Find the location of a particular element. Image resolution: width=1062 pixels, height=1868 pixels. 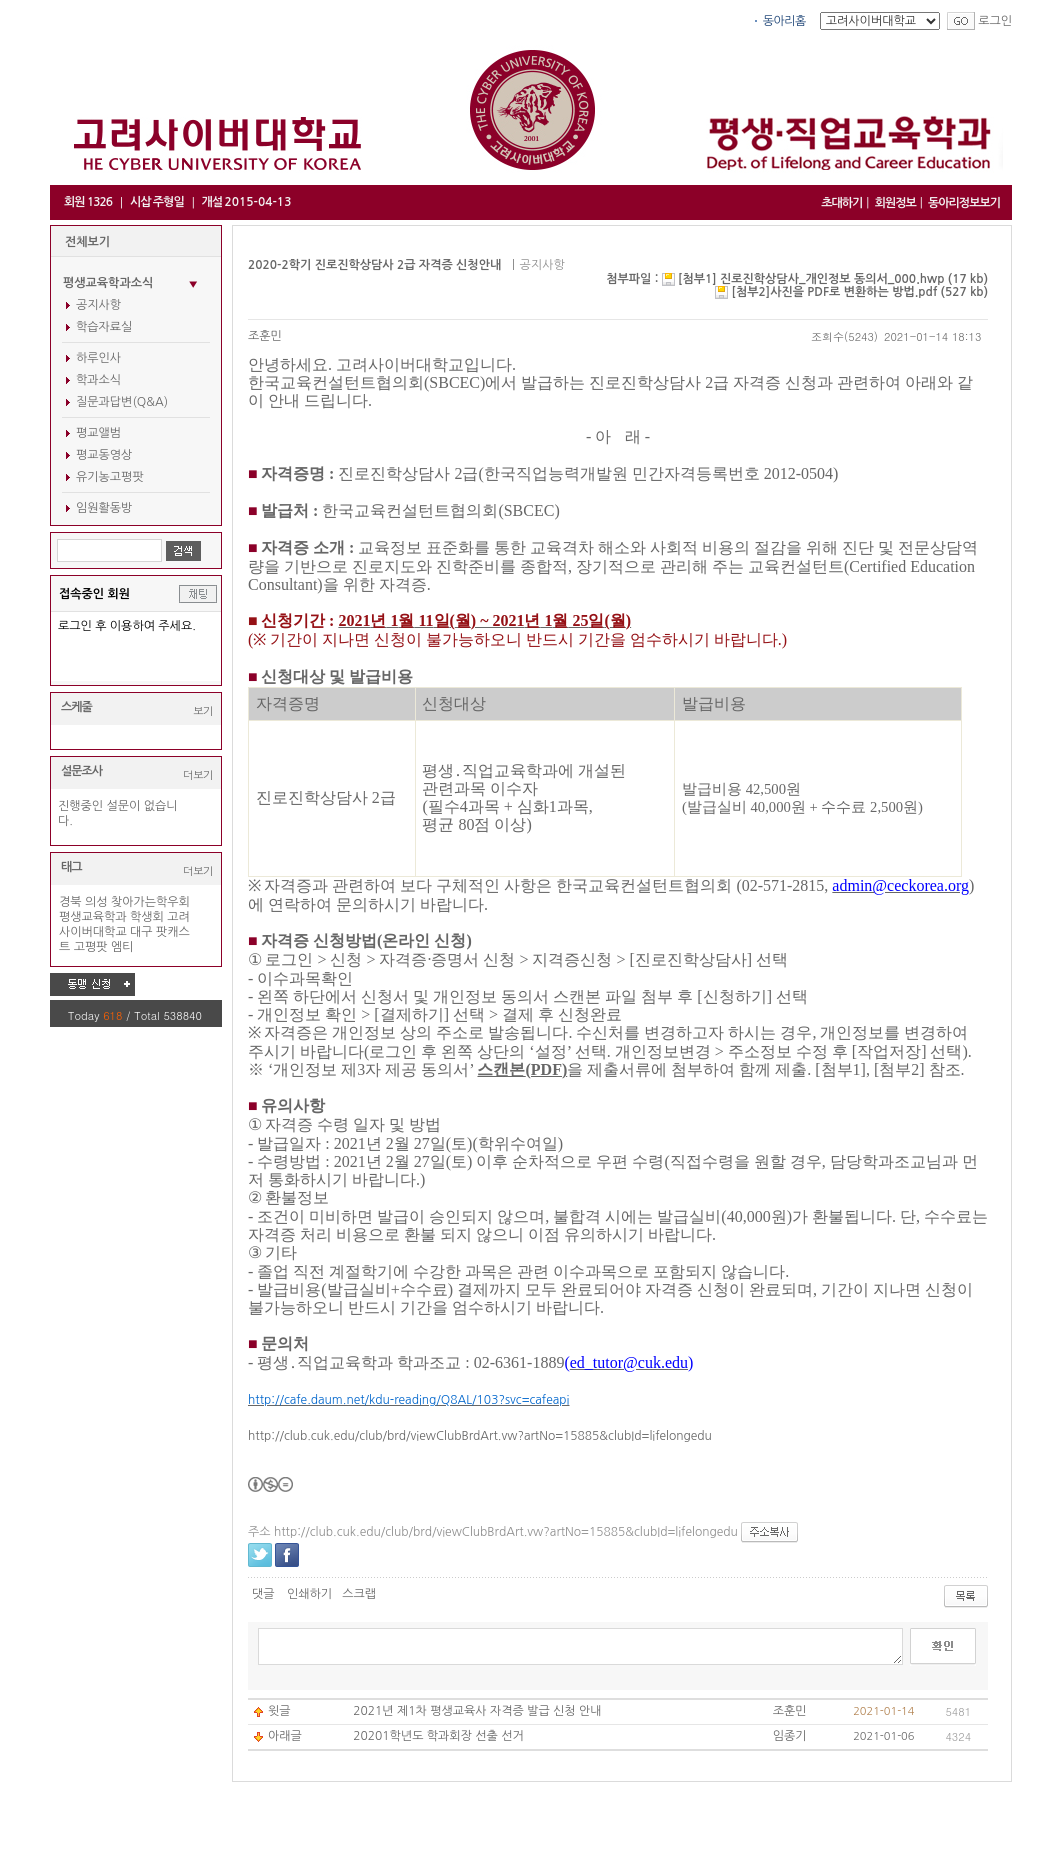

경북 is located at coordinates (70, 902).